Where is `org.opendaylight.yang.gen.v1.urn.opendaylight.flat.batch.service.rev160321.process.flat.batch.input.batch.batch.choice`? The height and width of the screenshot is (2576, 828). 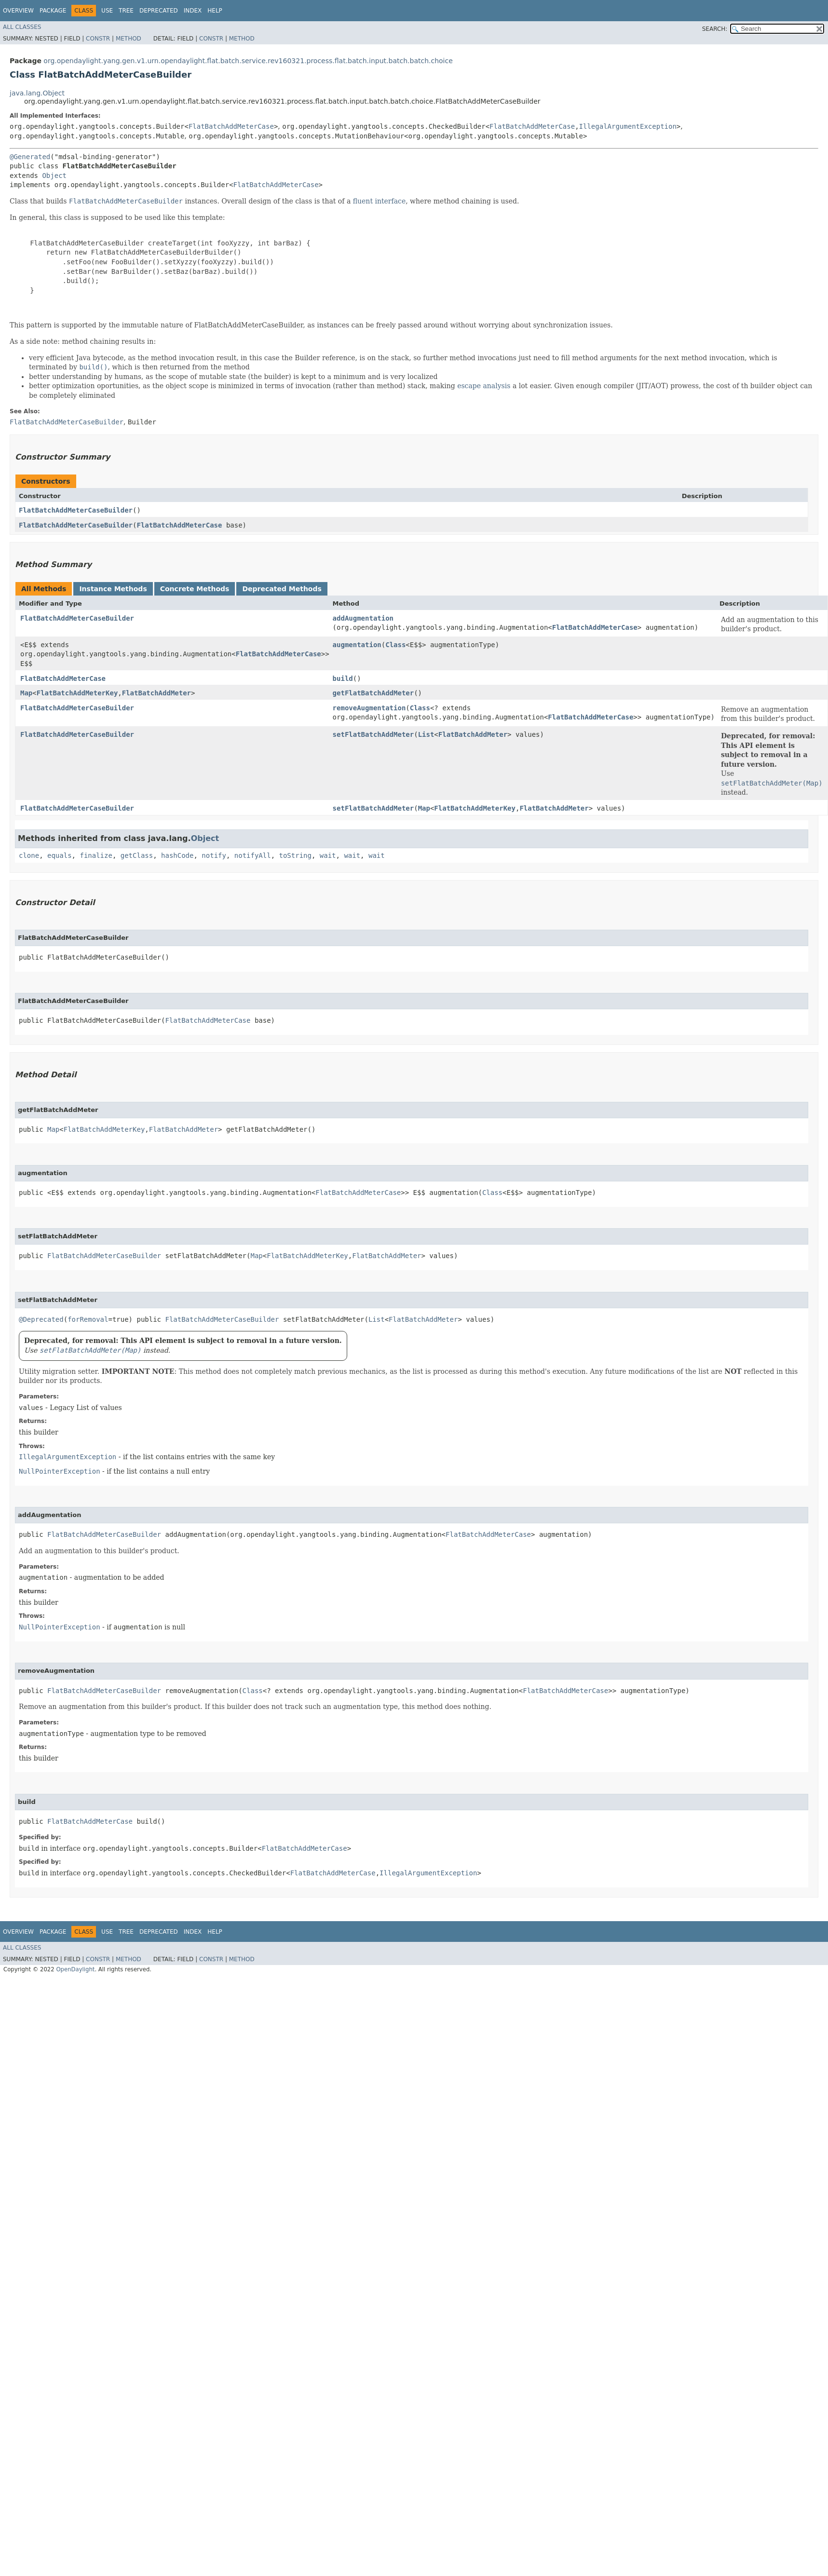
org.opendaylight.yang.gen.v1.urn.opendaylight.flat.batch.service.rev160321.process.flat.batch.input.batch.batch.choice is located at coordinates (247, 61).